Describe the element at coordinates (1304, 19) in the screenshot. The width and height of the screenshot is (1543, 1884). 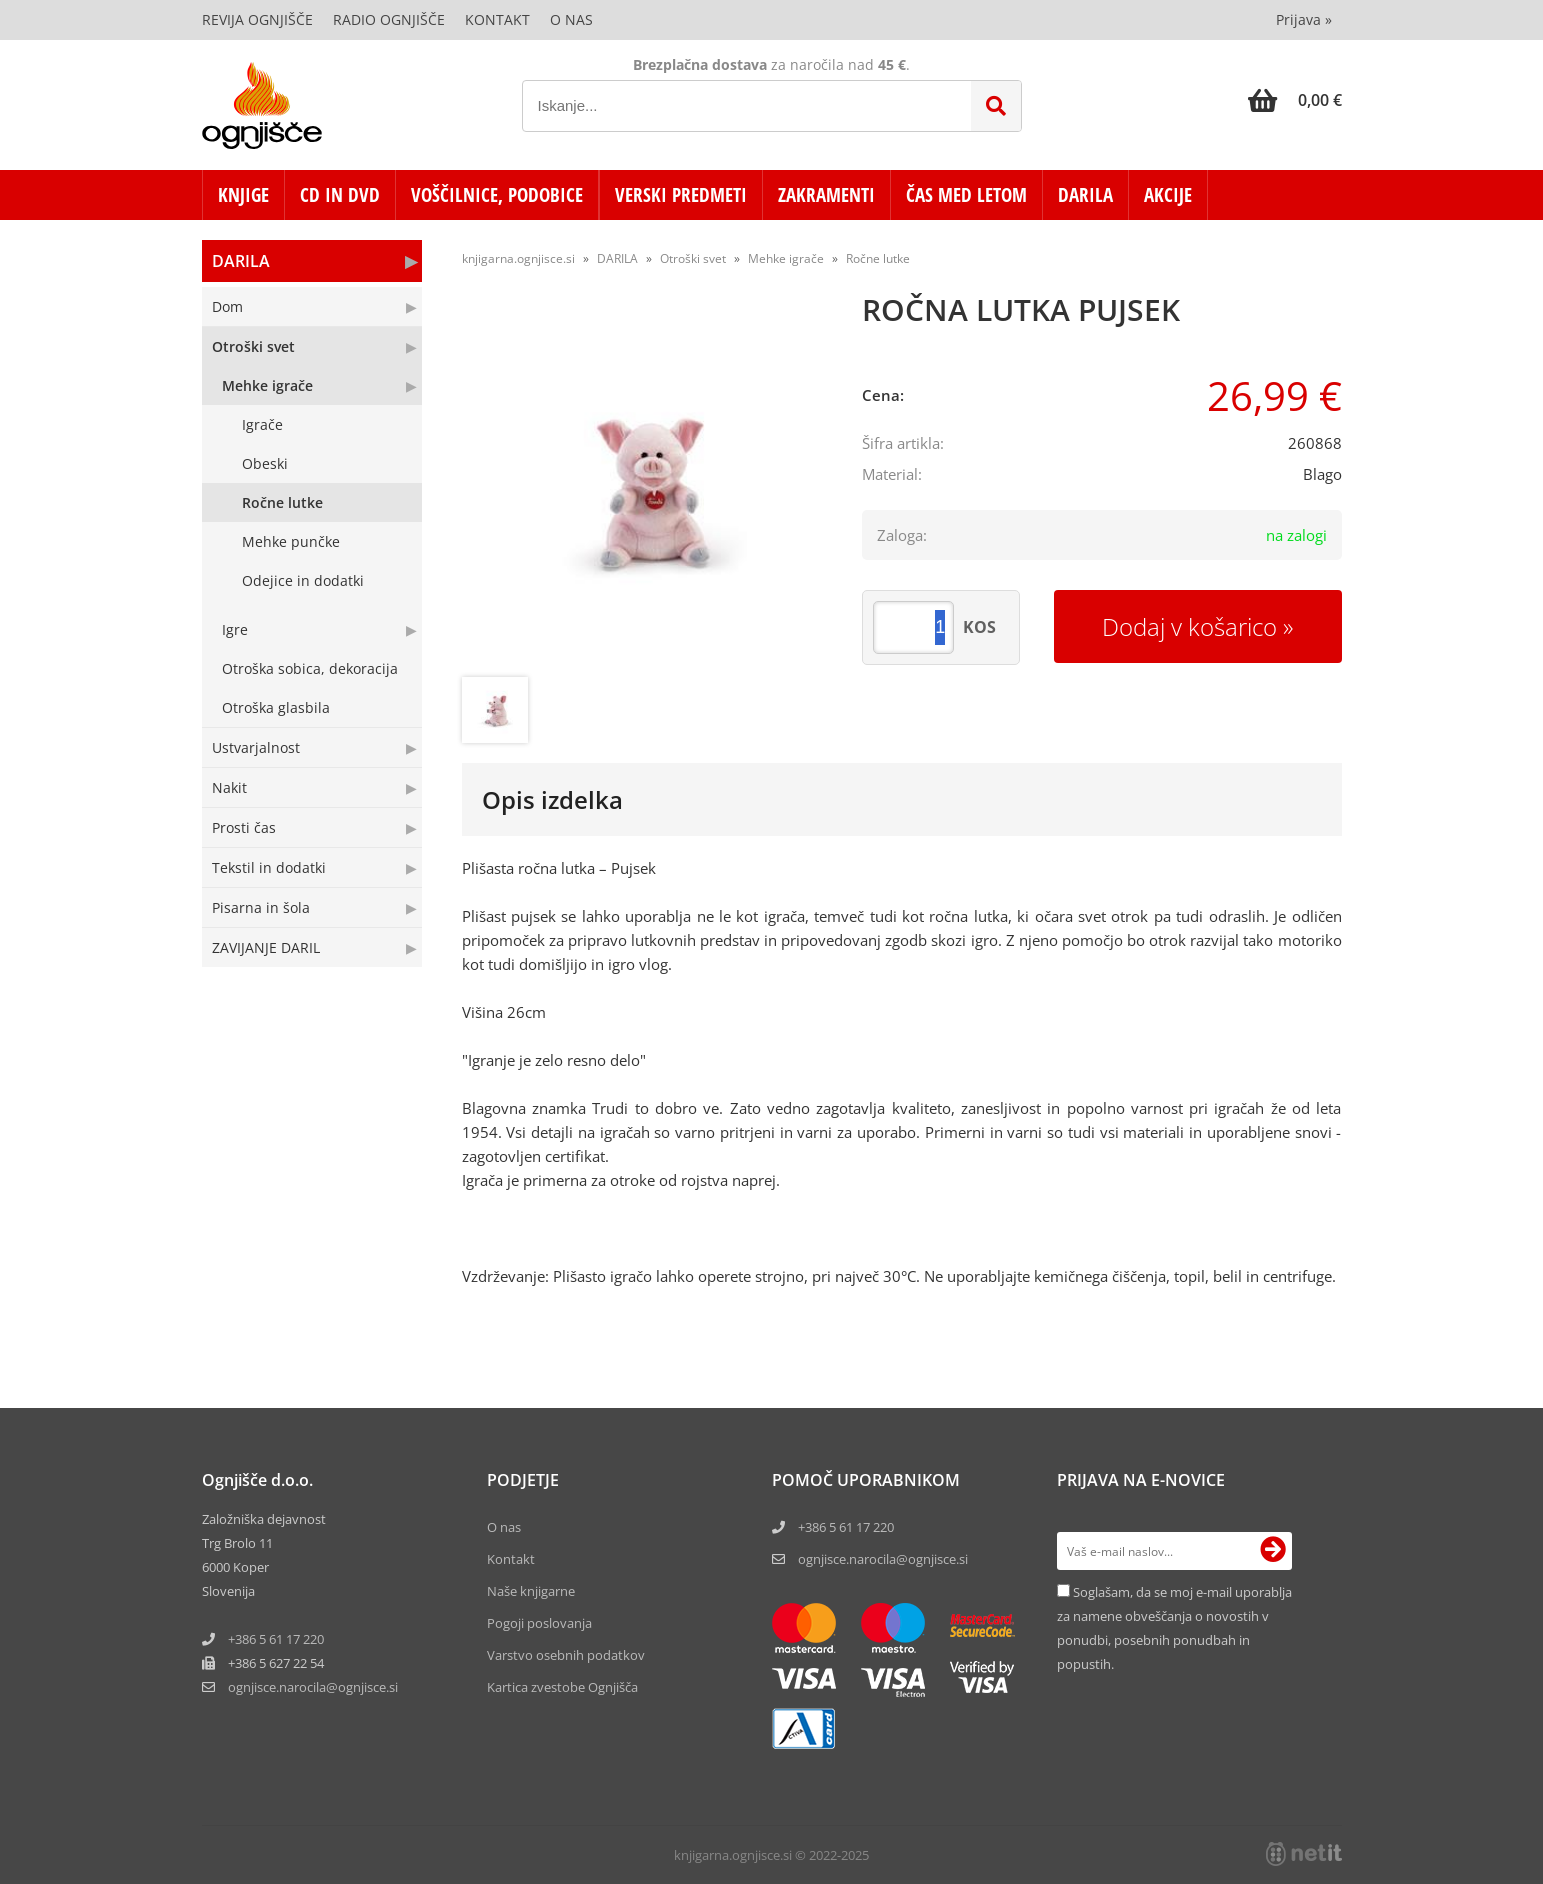
I see `Prijava` at that location.